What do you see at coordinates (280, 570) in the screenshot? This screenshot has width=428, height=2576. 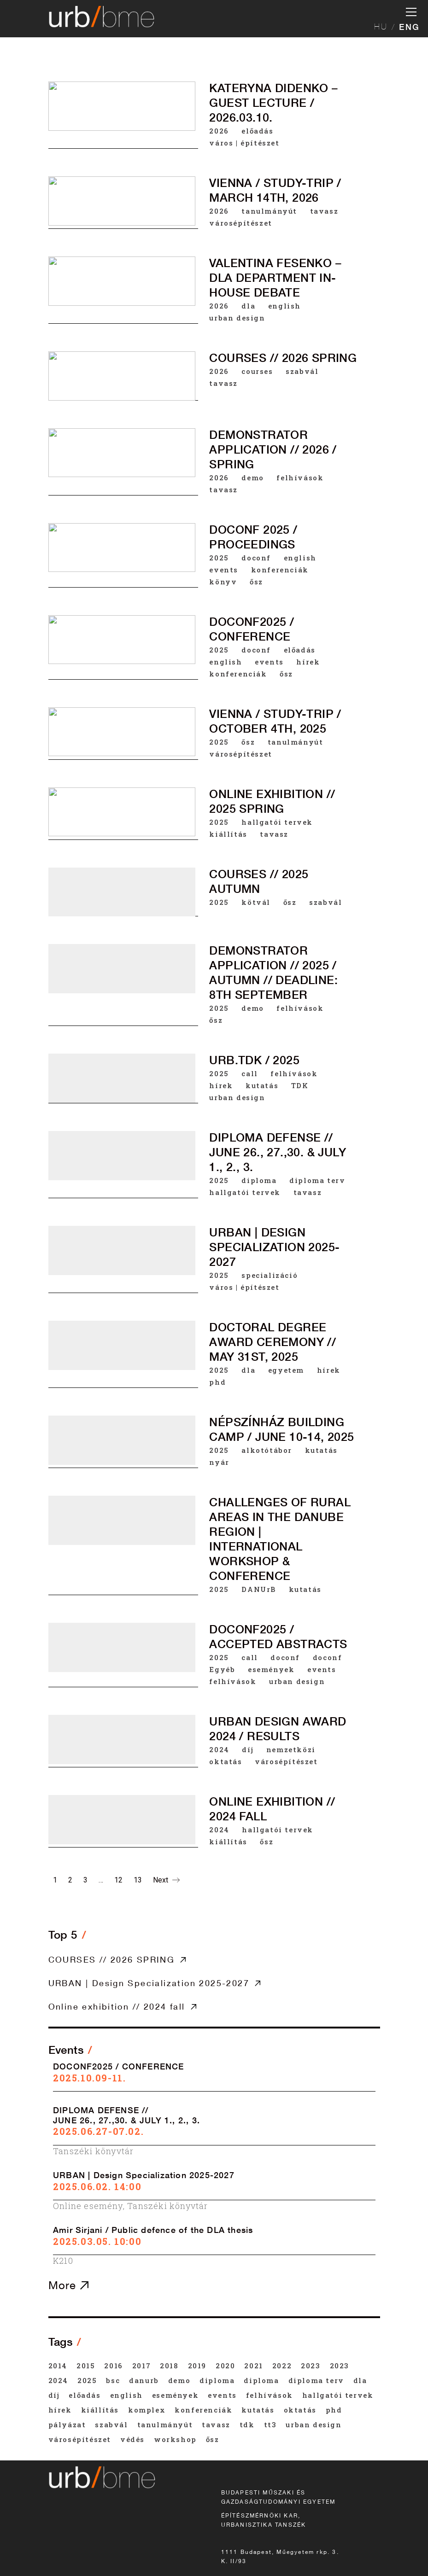 I see `konferenciák` at bounding box center [280, 570].